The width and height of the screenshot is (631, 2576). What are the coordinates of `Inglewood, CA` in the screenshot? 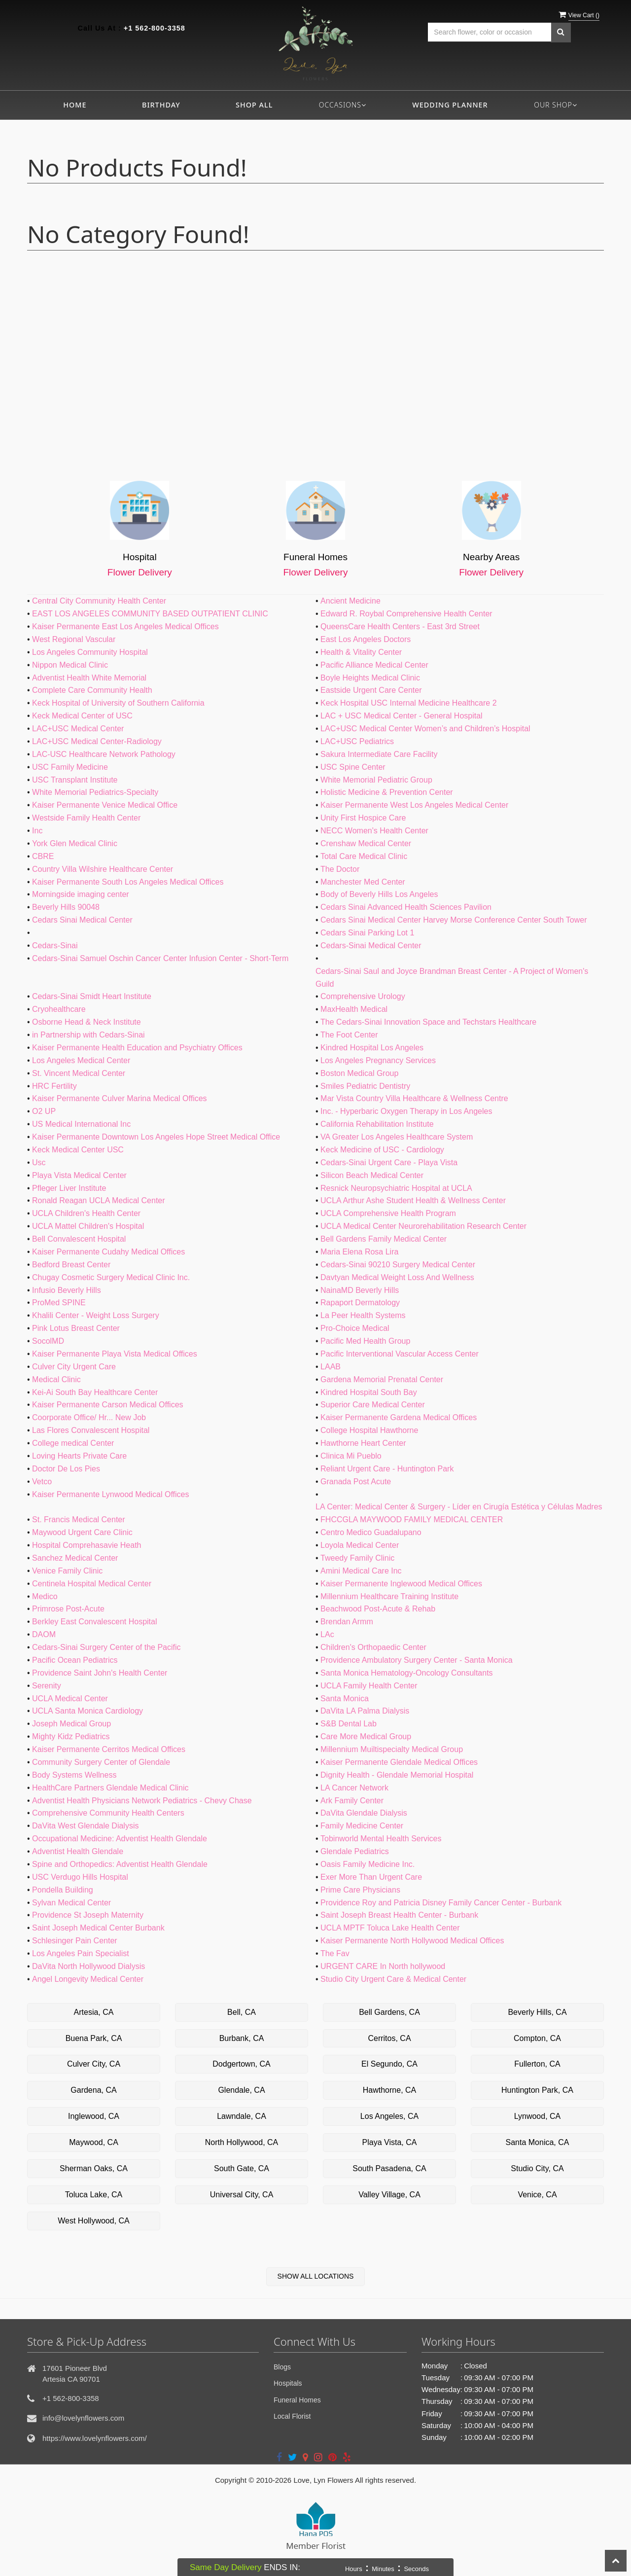 It's located at (93, 2116).